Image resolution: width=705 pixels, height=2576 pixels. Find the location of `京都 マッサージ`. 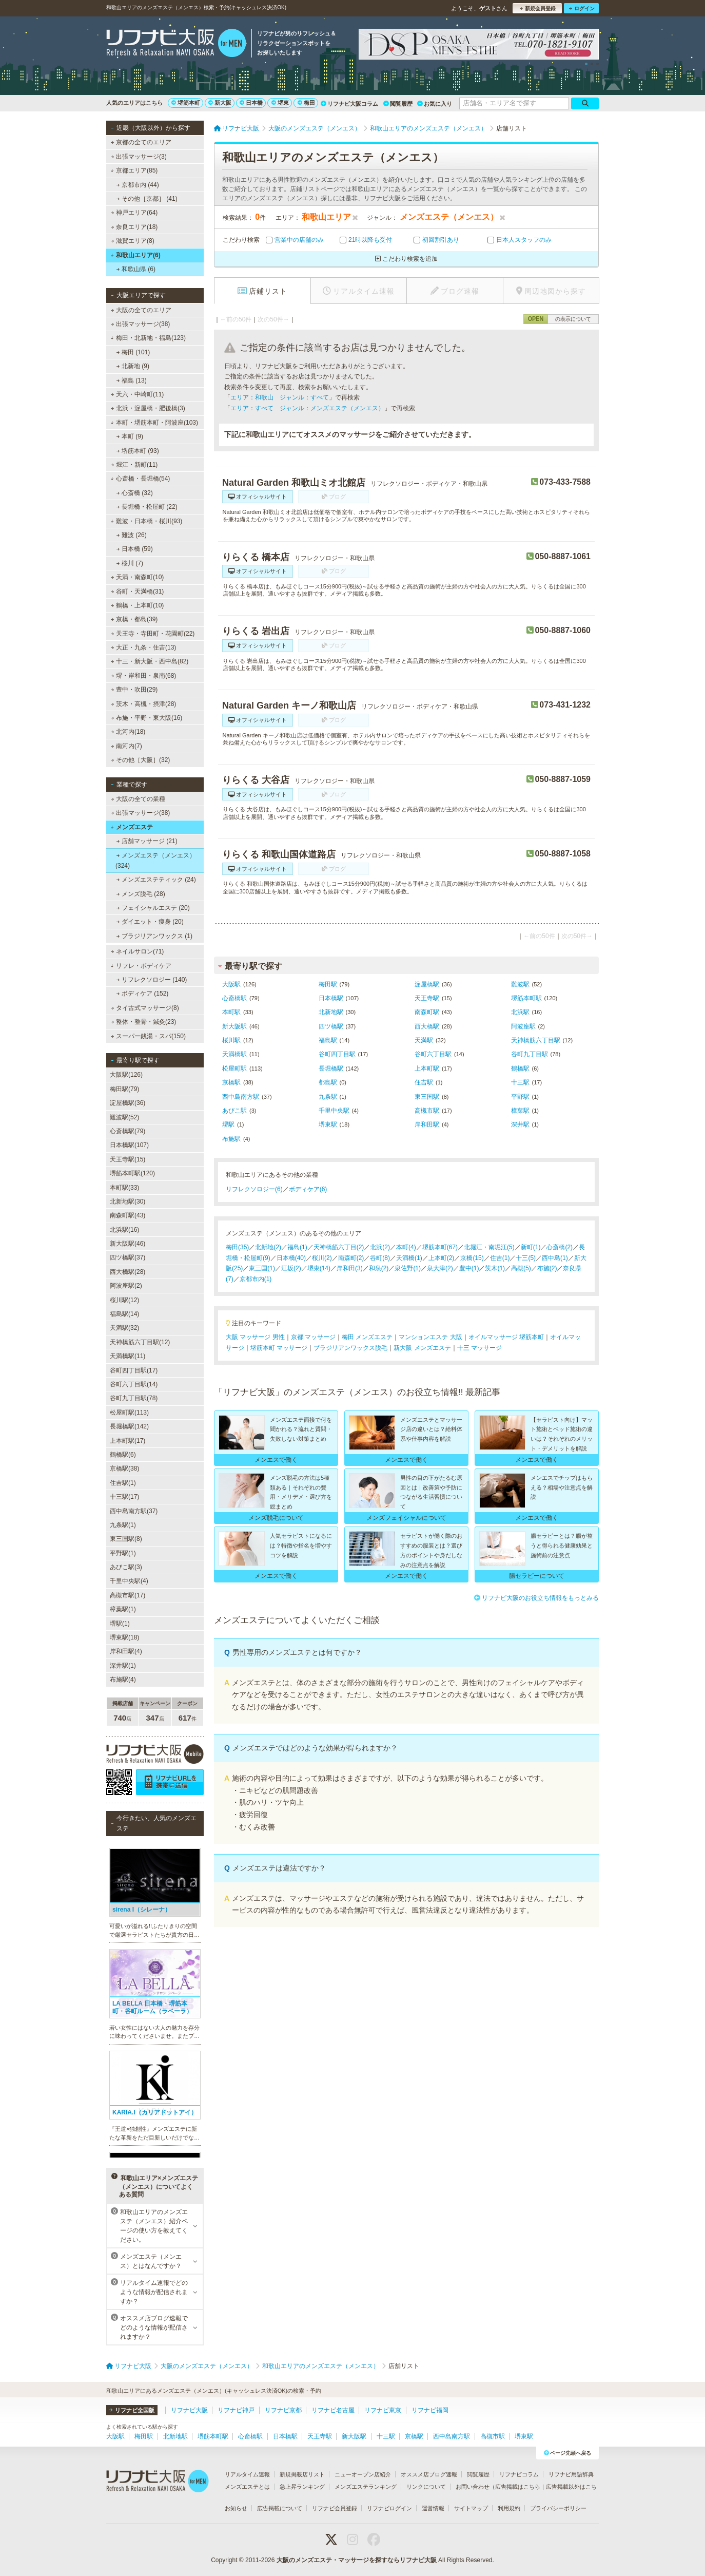

京都 マッサージ is located at coordinates (313, 1337).